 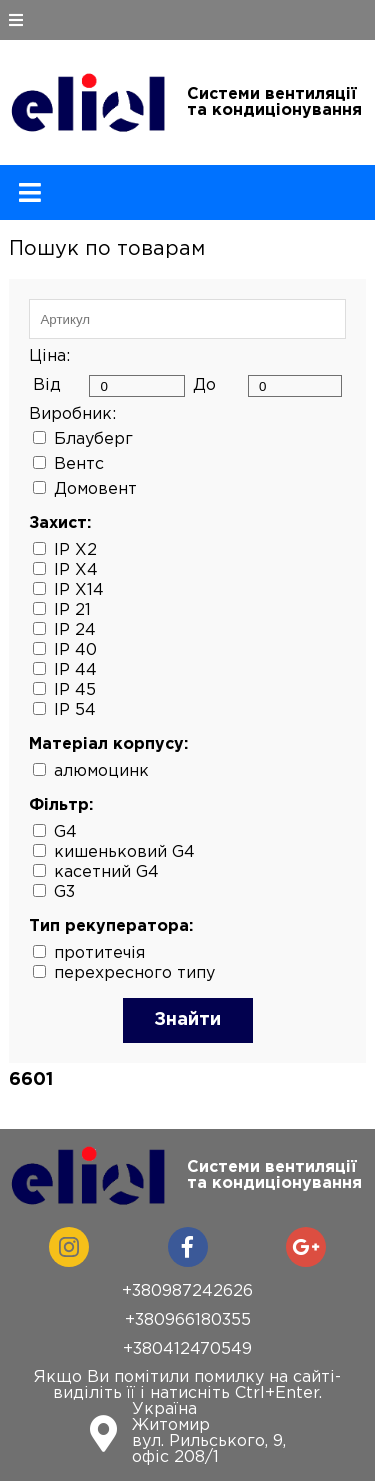 What do you see at coordinates (95, 489) in the screenshot?
I see `Домовент` at bounding box center [95, 489].